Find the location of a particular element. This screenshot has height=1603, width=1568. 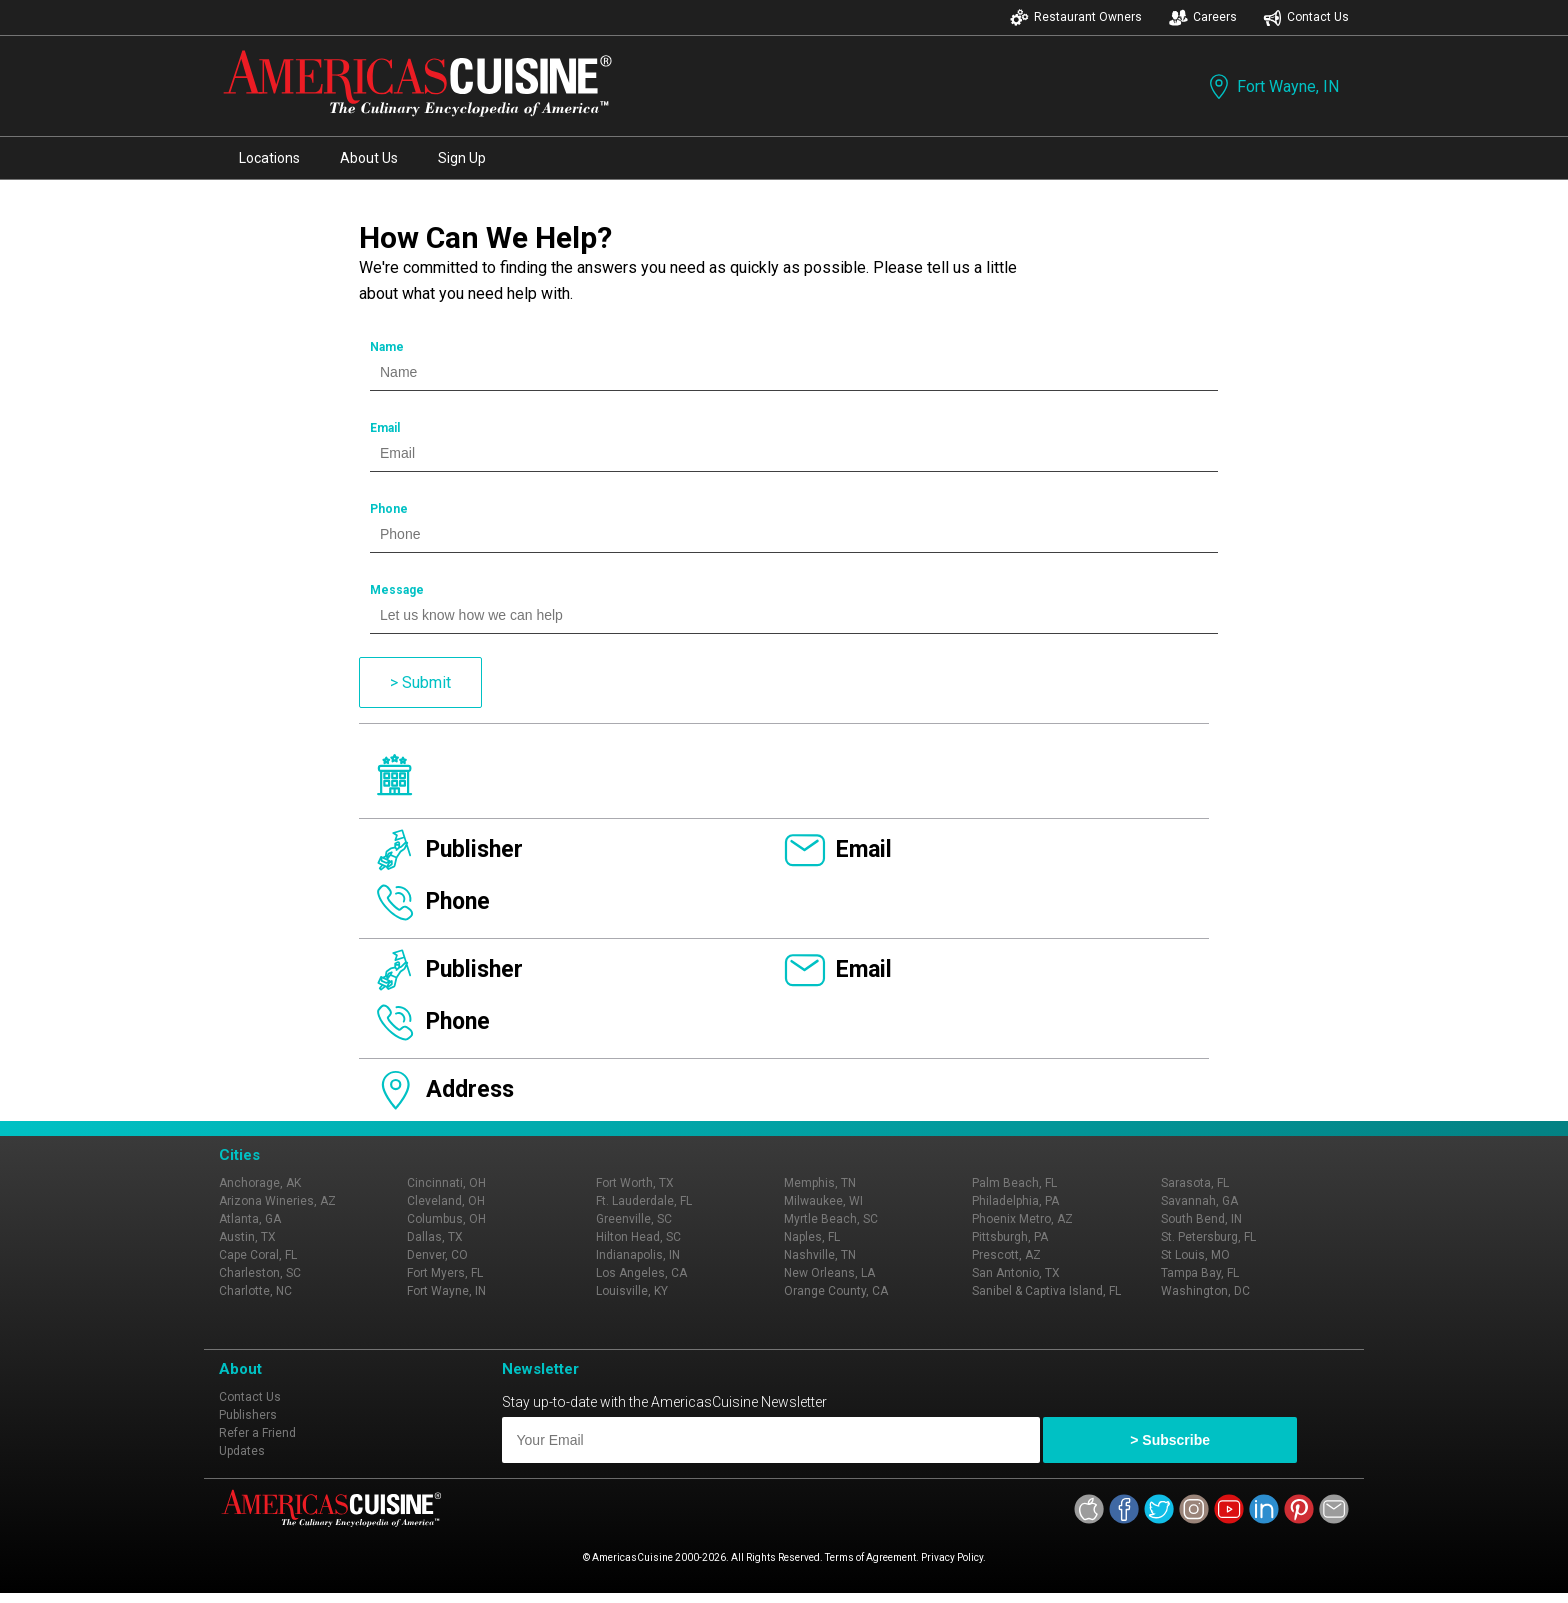

Fort Myers, FL is located at coordinates (445, 1273).